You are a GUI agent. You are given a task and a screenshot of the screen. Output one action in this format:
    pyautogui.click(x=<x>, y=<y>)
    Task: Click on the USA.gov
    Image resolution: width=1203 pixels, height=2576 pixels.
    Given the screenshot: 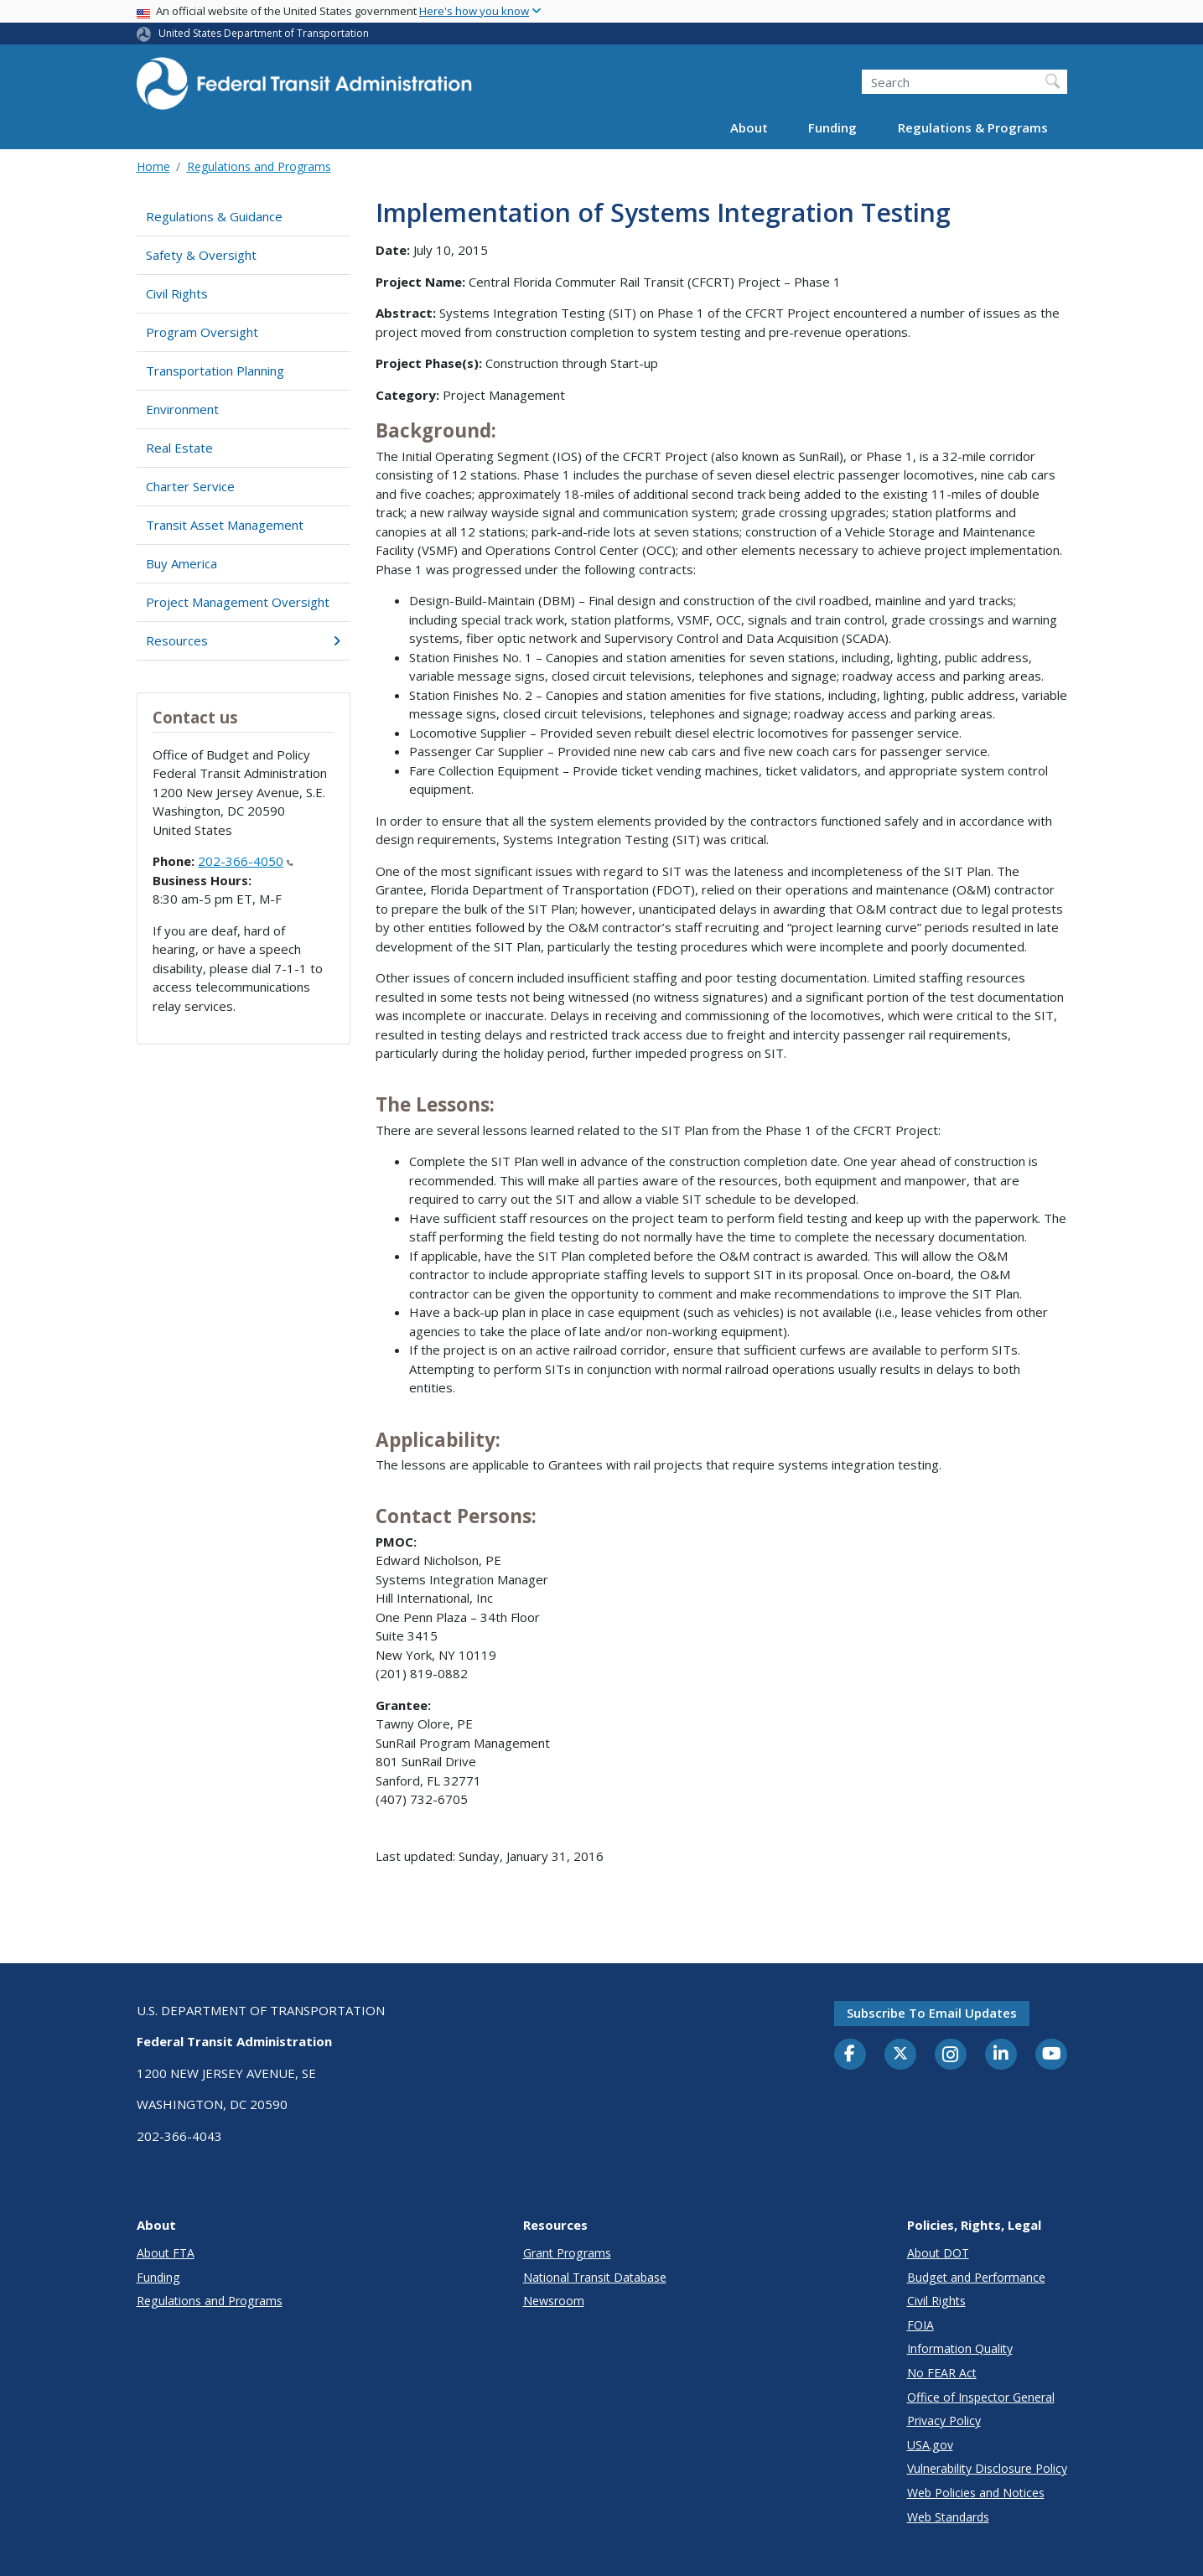 What is the action you would take?
    pyautogui.click(x=930, y=2445)
    